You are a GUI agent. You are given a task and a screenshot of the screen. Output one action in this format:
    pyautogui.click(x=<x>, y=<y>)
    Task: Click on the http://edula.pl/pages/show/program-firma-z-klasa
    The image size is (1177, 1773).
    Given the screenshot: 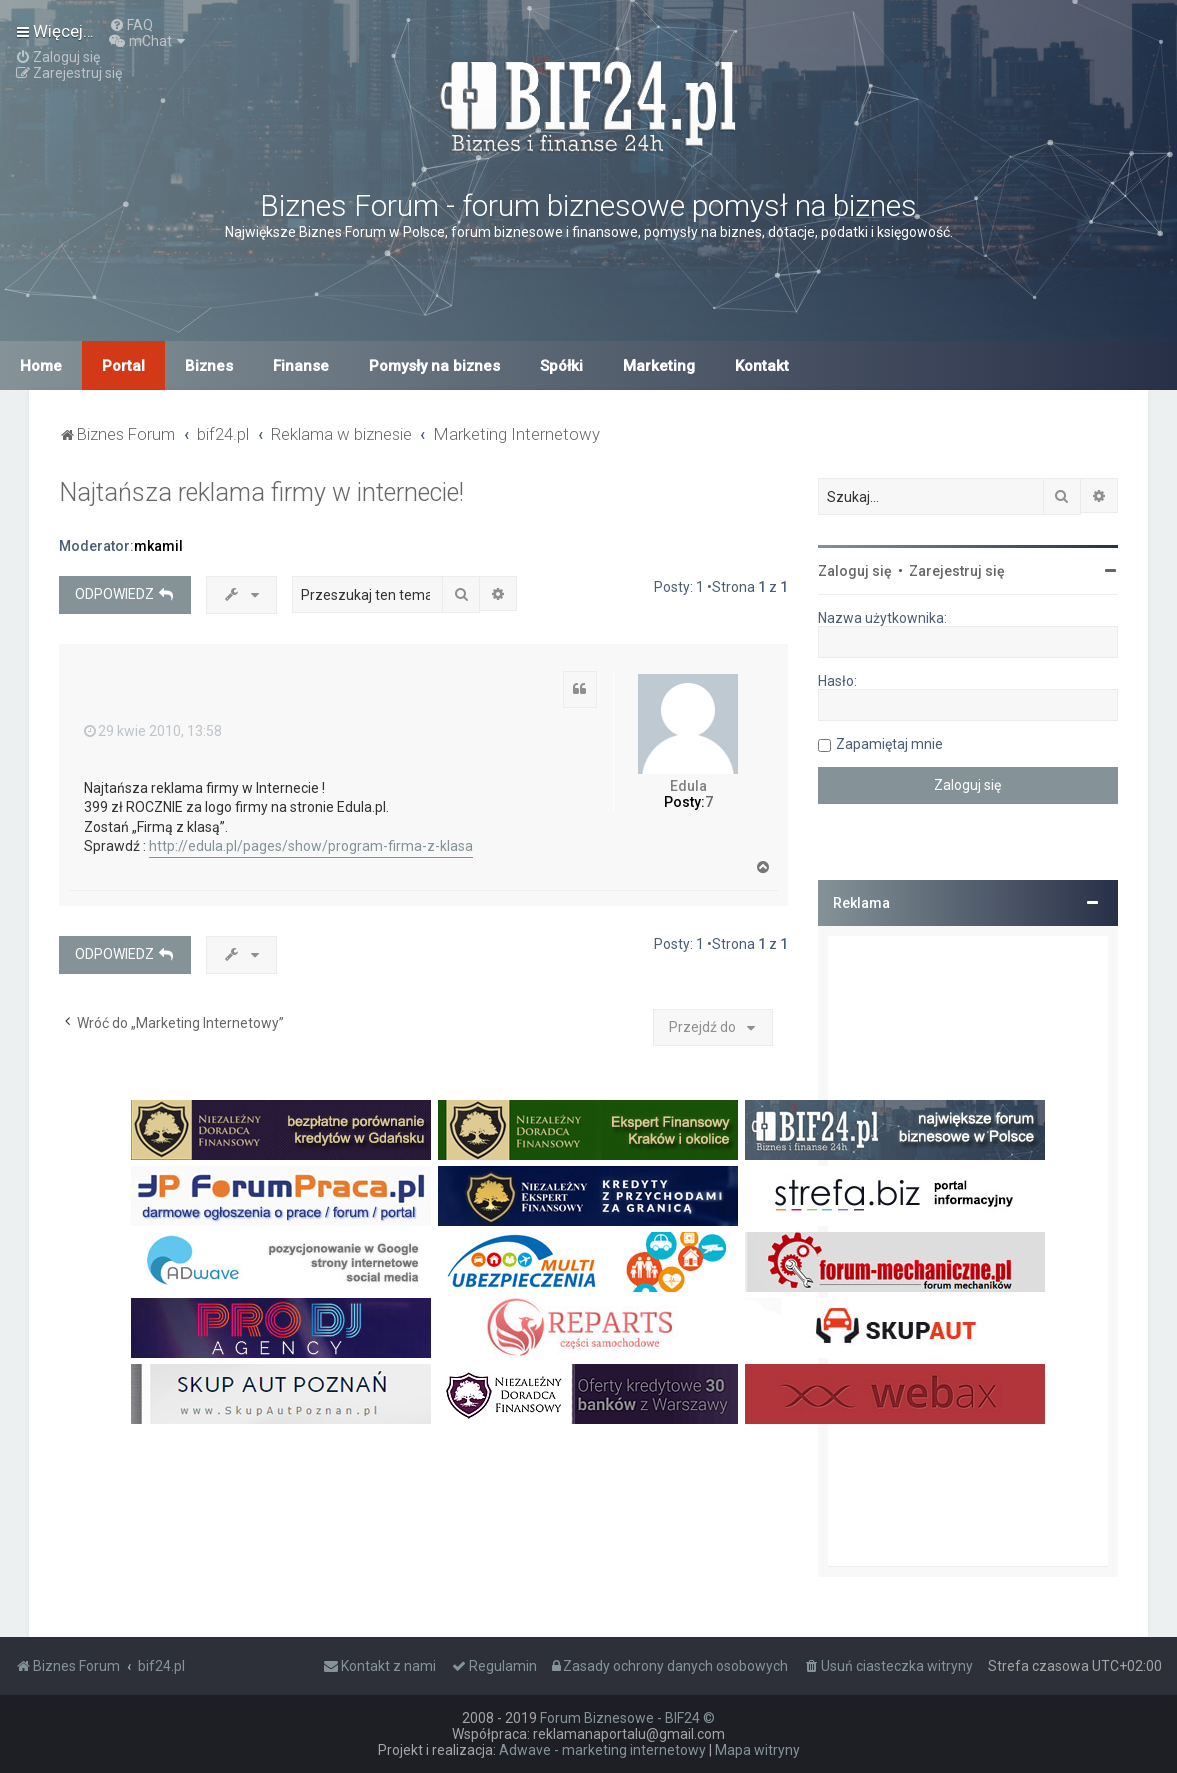 What is the action you would take?
    pyautogui.click(x=311, y=846)
    